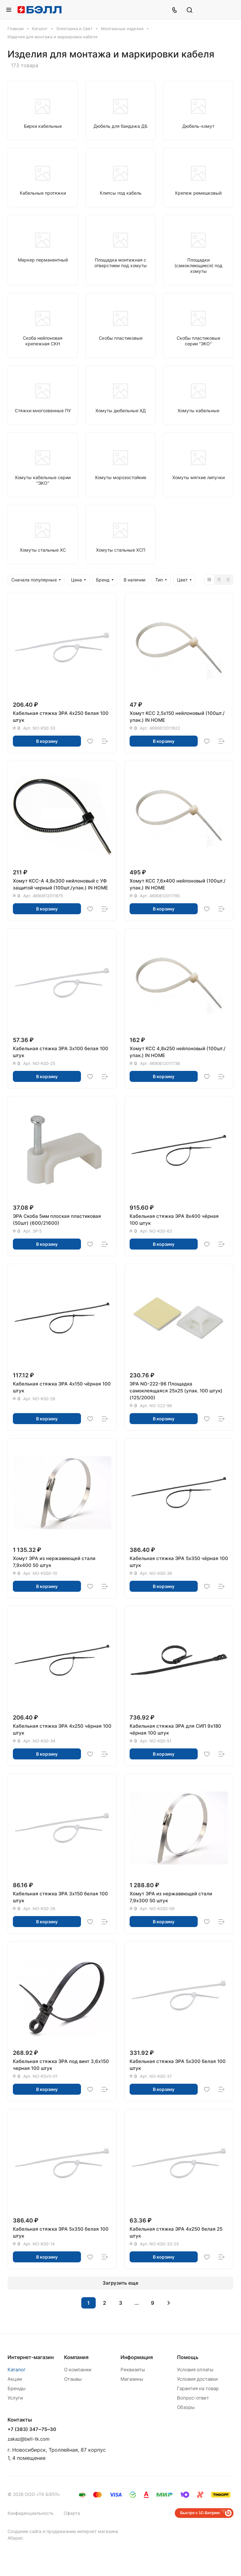 The image size is (241, 2576). I want to click on Вопрос-ответ, so click(193, 2398).